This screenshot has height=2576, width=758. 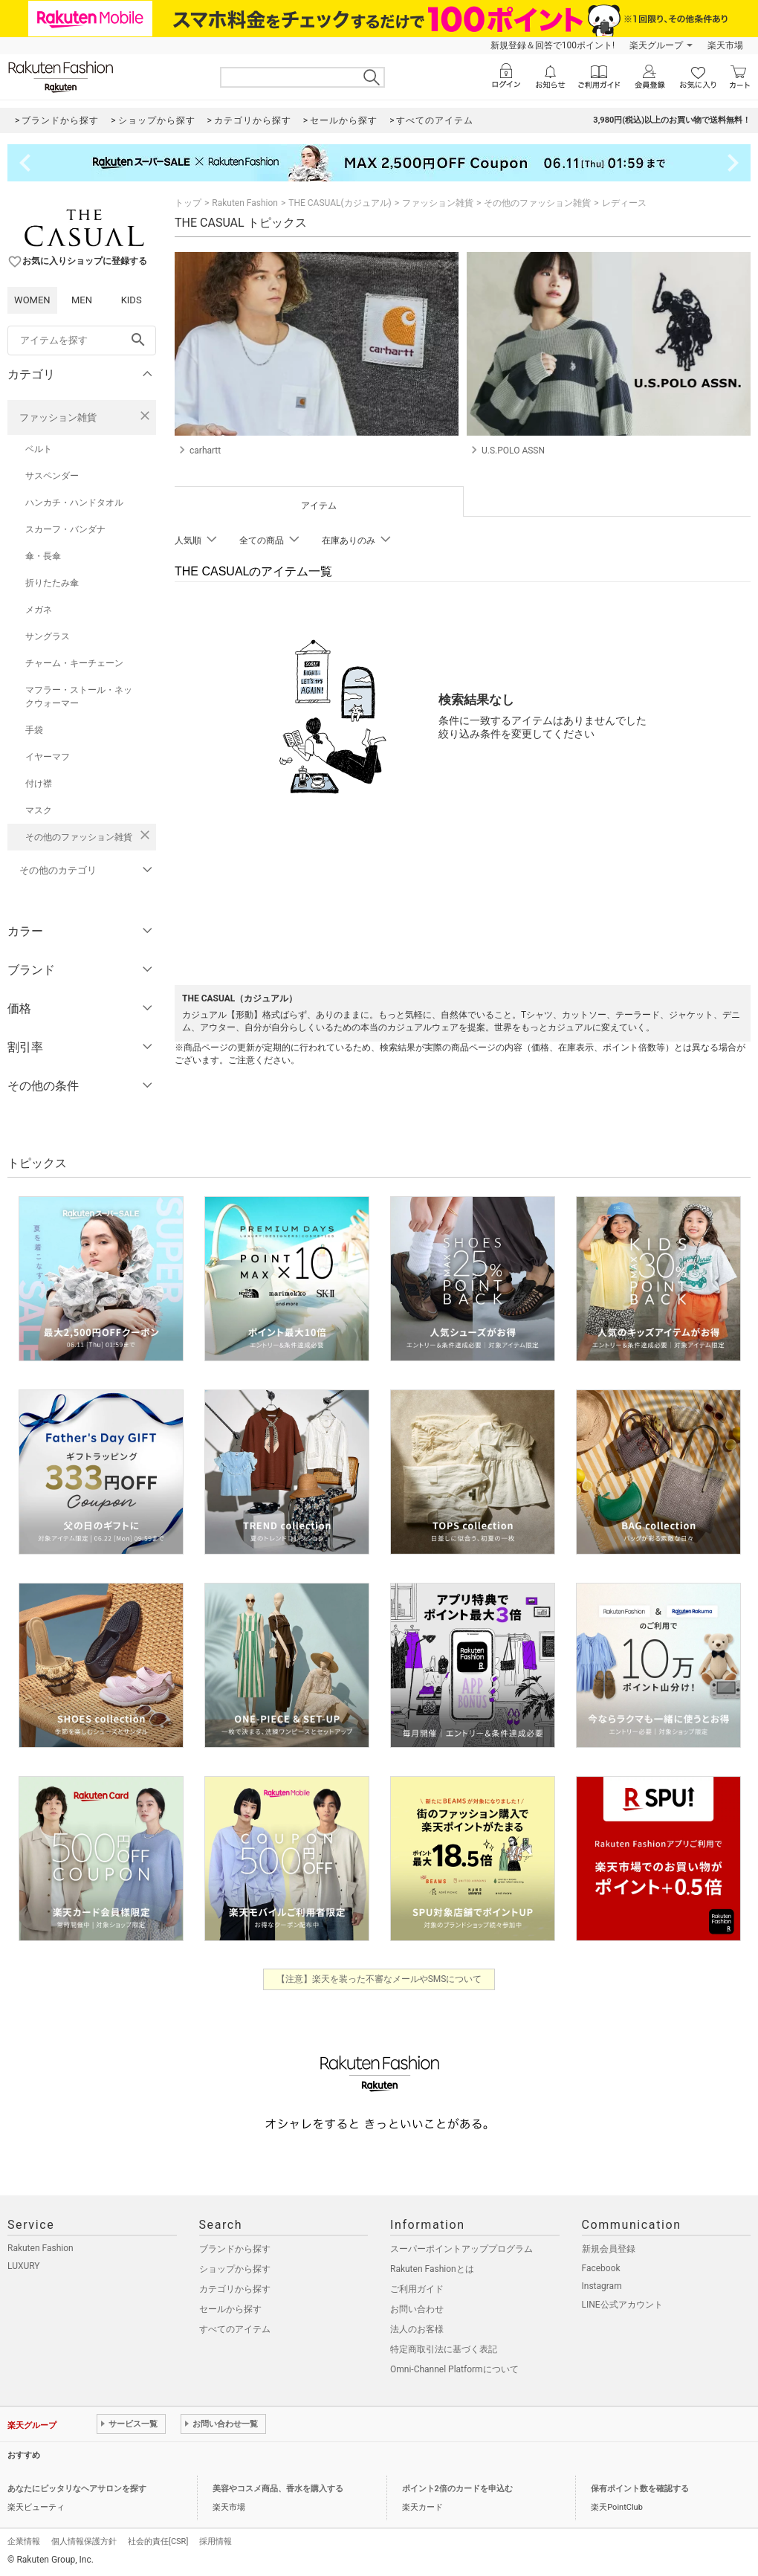 I want to click on スカーフ・バンダナ, so click(x=65, y=529).